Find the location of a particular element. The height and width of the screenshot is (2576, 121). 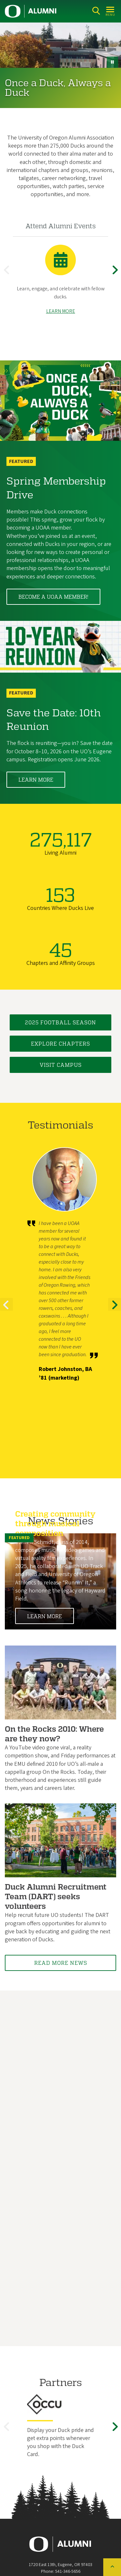

Explore Chapters is located at coordinates (60, 1043).